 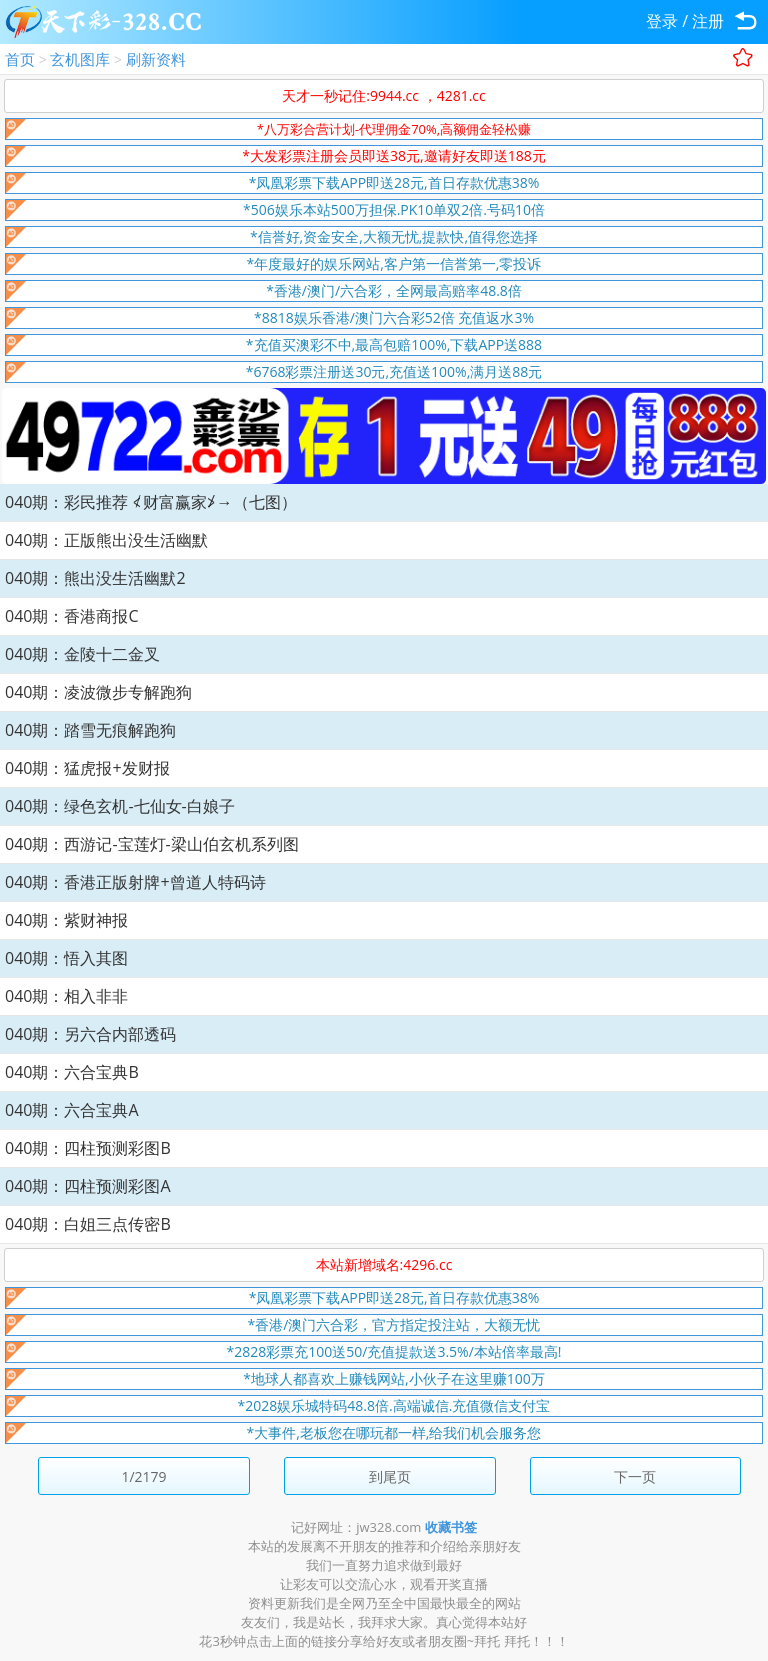 What do you see at coordinates (87, 768) in the screenshot?
I see `040期：猛虎报+发财报` at bounding box center [87, 768].